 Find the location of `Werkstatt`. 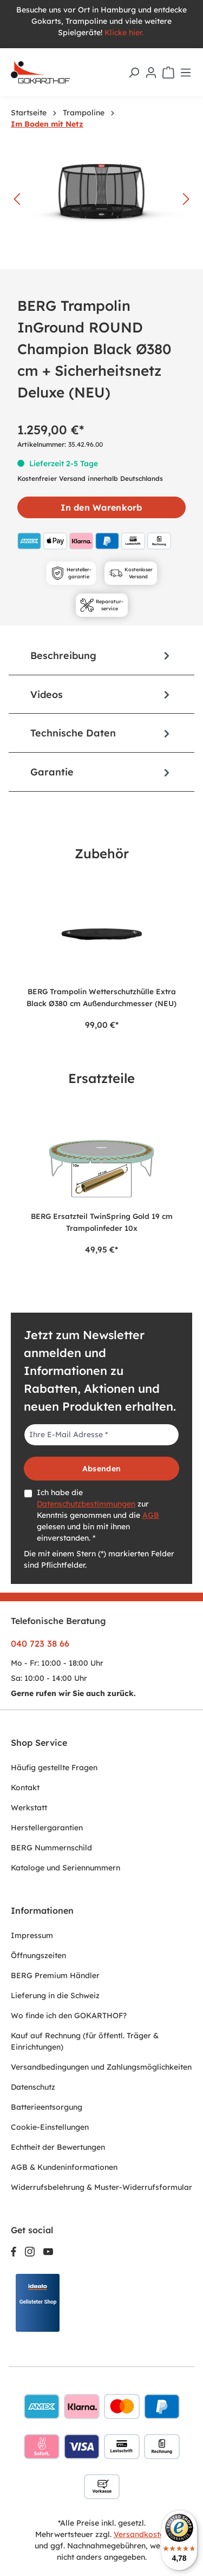

Werkstatt is located at coordinates (29, 1807).